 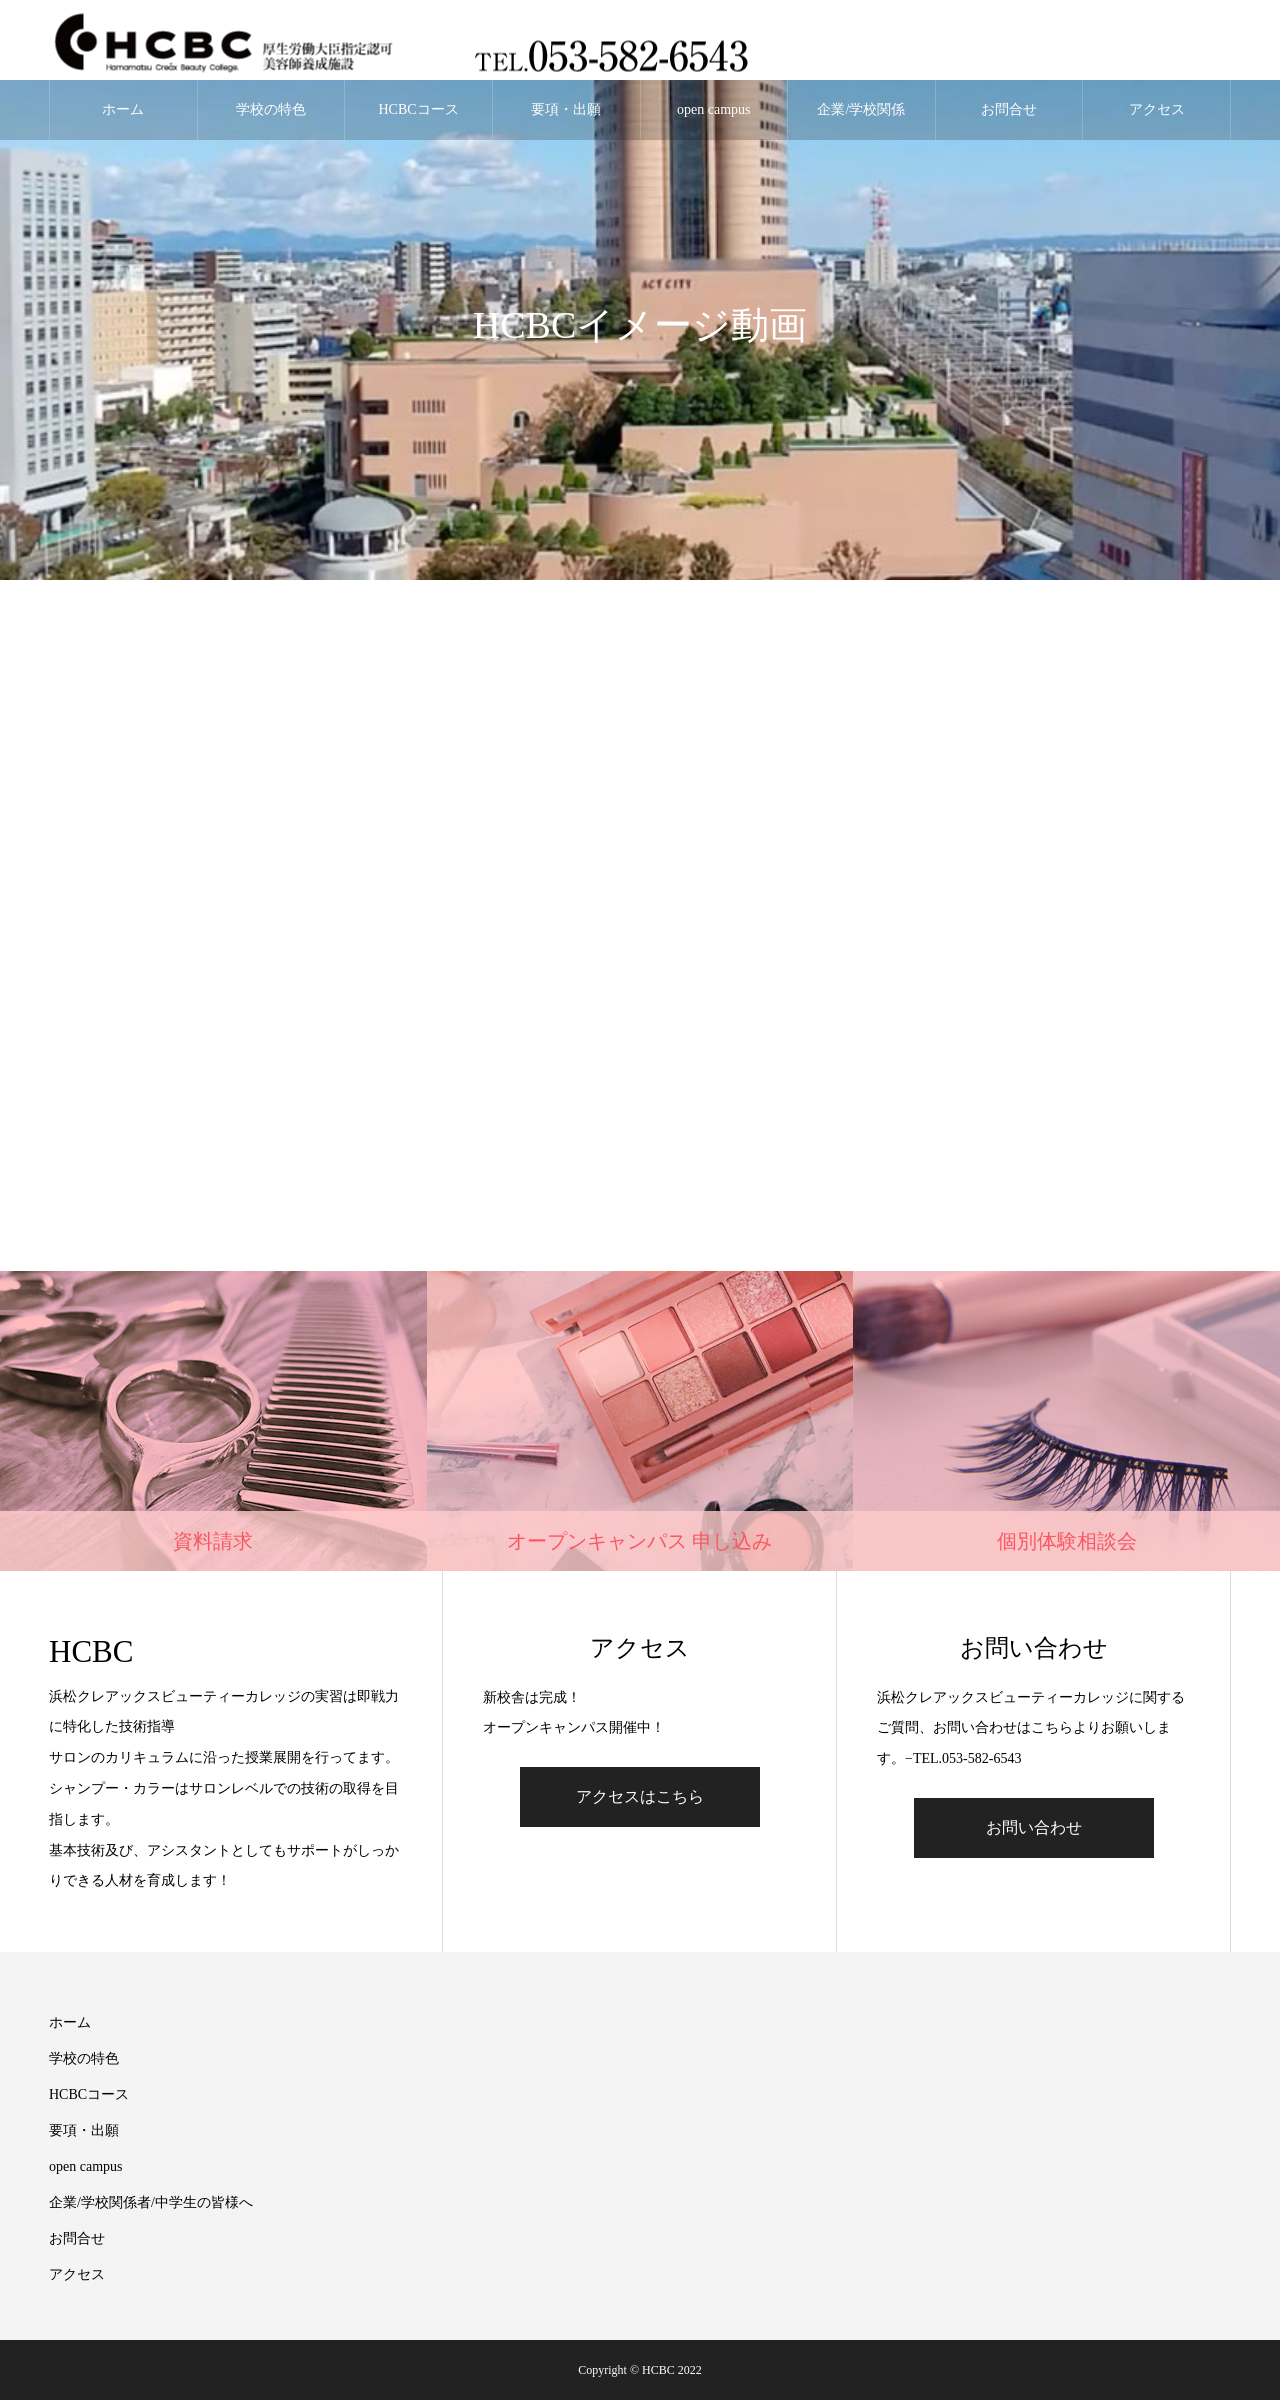 I want to click on お問い合わせ, so click(x=1034, y=1827).